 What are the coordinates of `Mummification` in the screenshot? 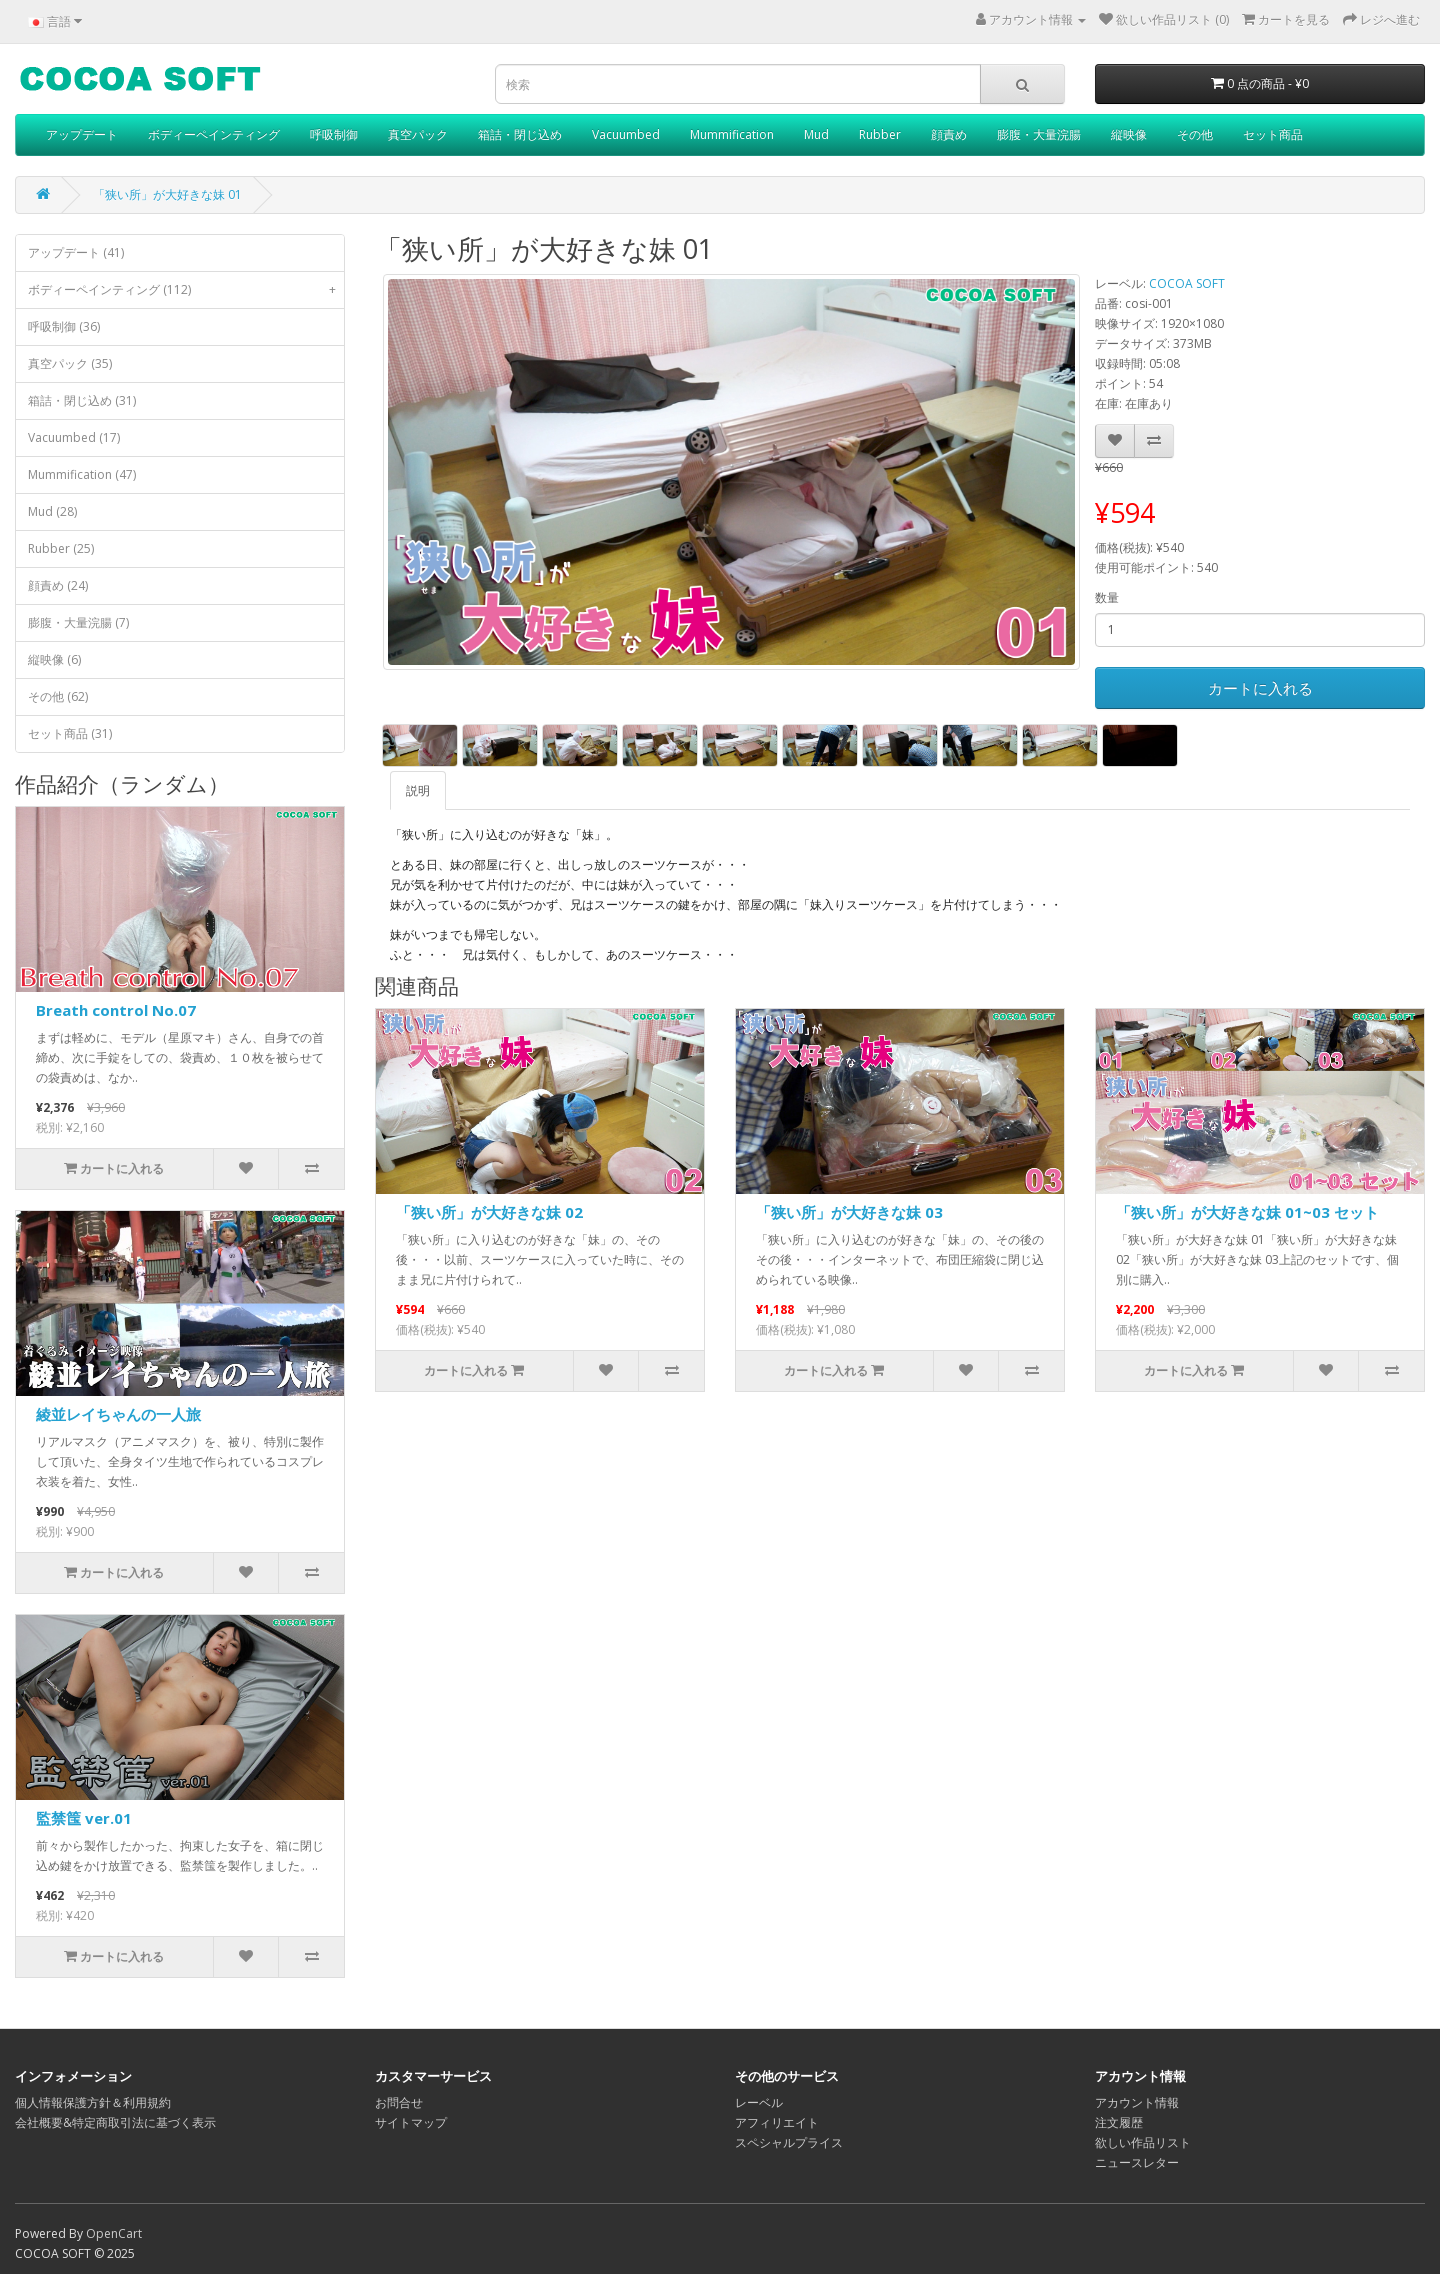 It's located at (732, 134).